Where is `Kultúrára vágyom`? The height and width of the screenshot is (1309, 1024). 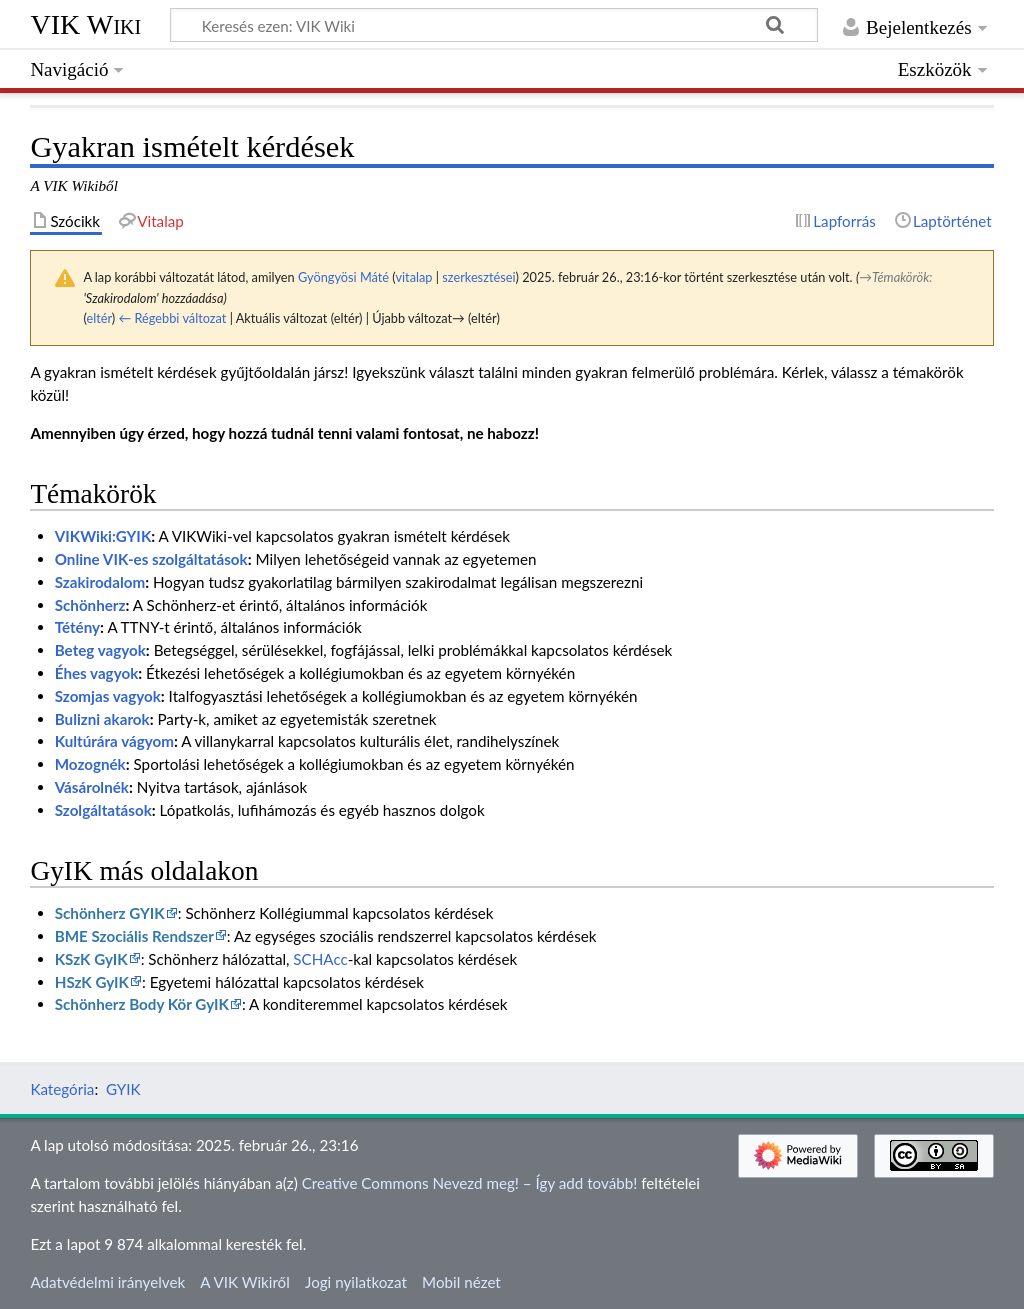 Kultúrára vágyom is located at coordinates (114, 741).